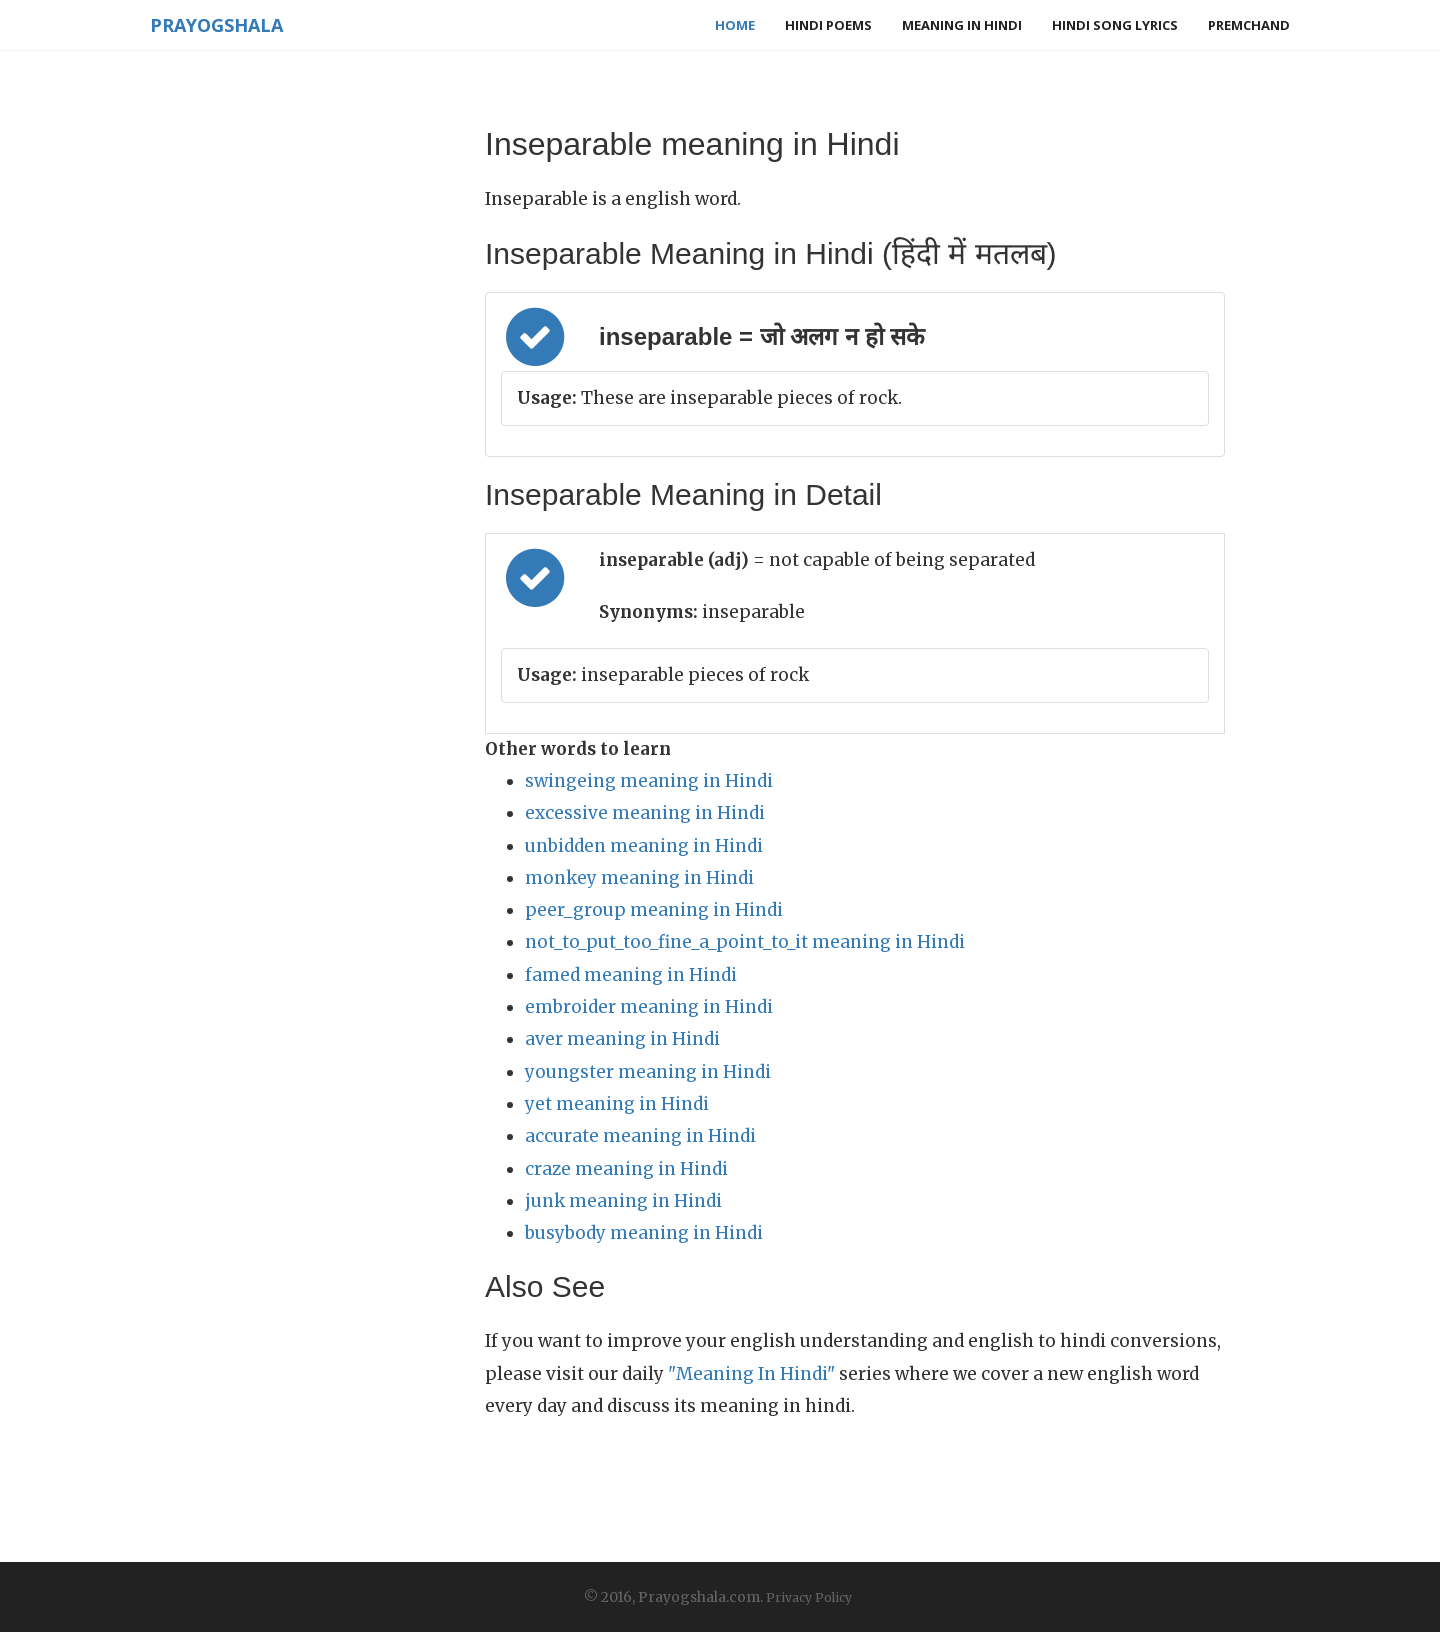  What do you see at coordinates (751, 1374) in the screenshot?
I see `"Meaning In Hindi"` at bounding box center [751, 1374].